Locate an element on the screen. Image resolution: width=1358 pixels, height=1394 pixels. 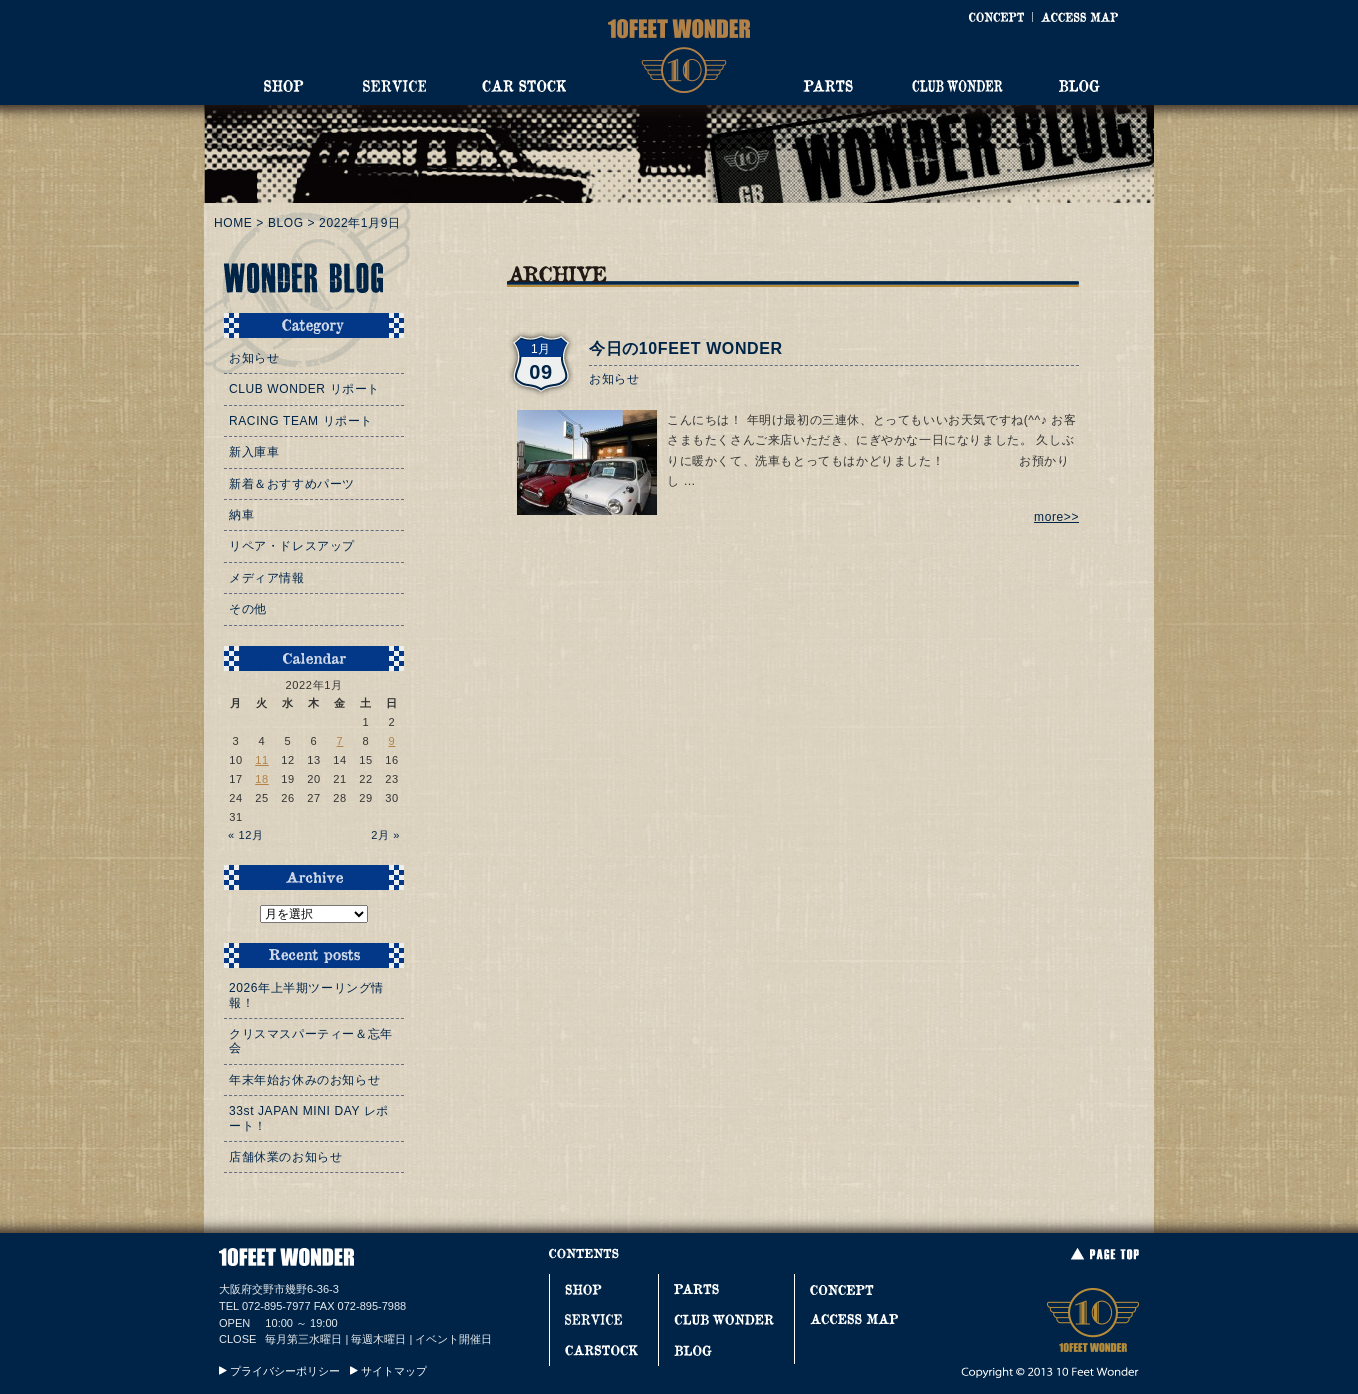
CLUB WONDER リポート is located at coordinates (304, 389).